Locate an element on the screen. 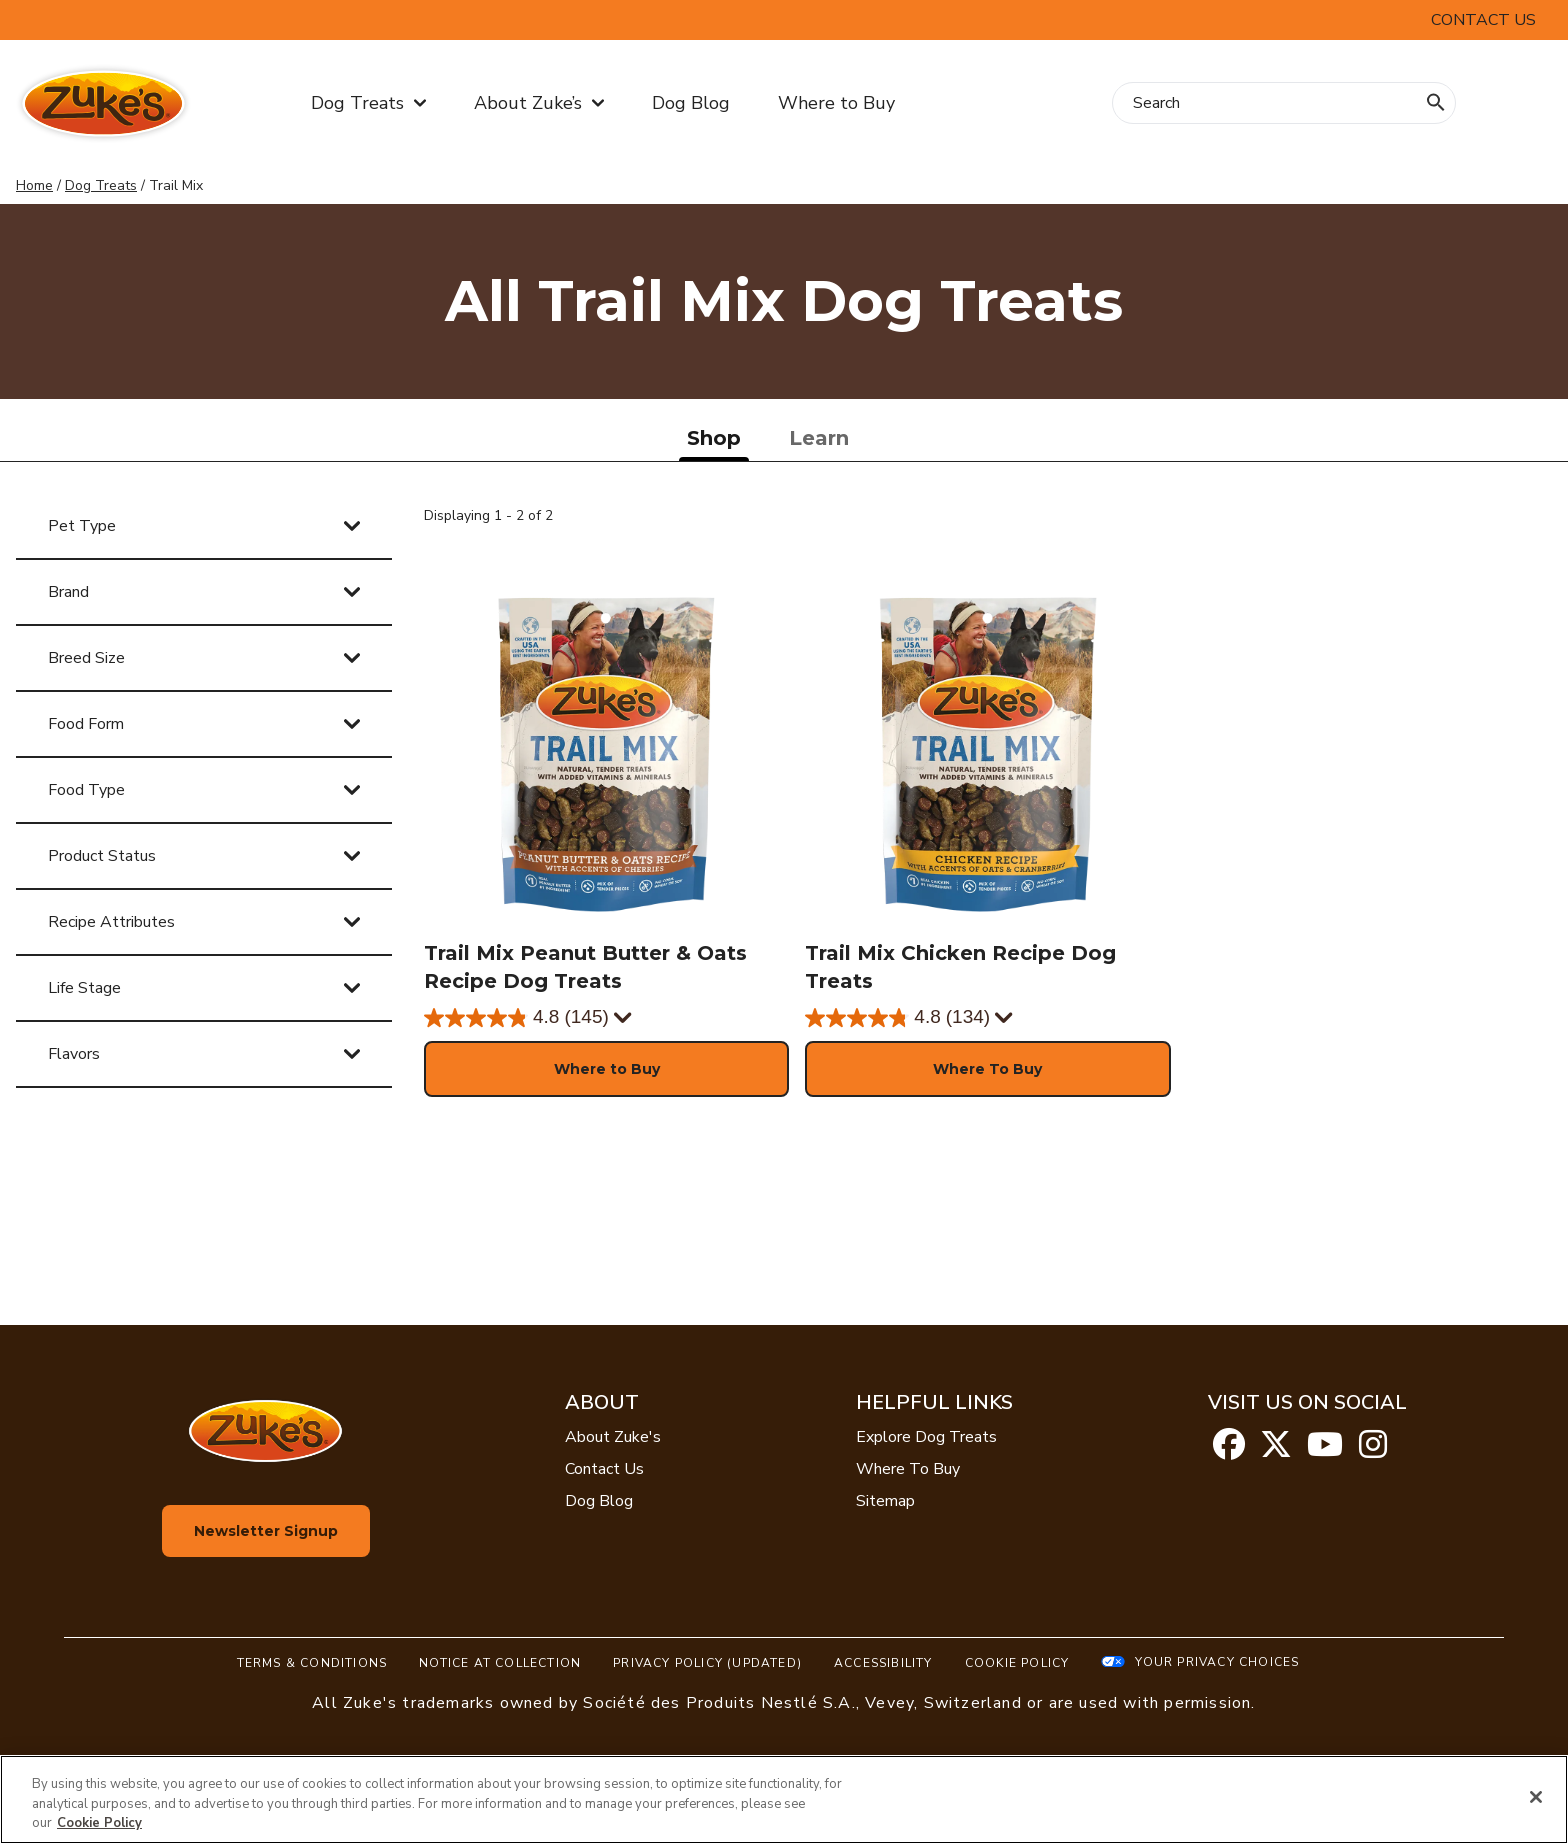  Accessibility is located at coordinates (883, 1663).